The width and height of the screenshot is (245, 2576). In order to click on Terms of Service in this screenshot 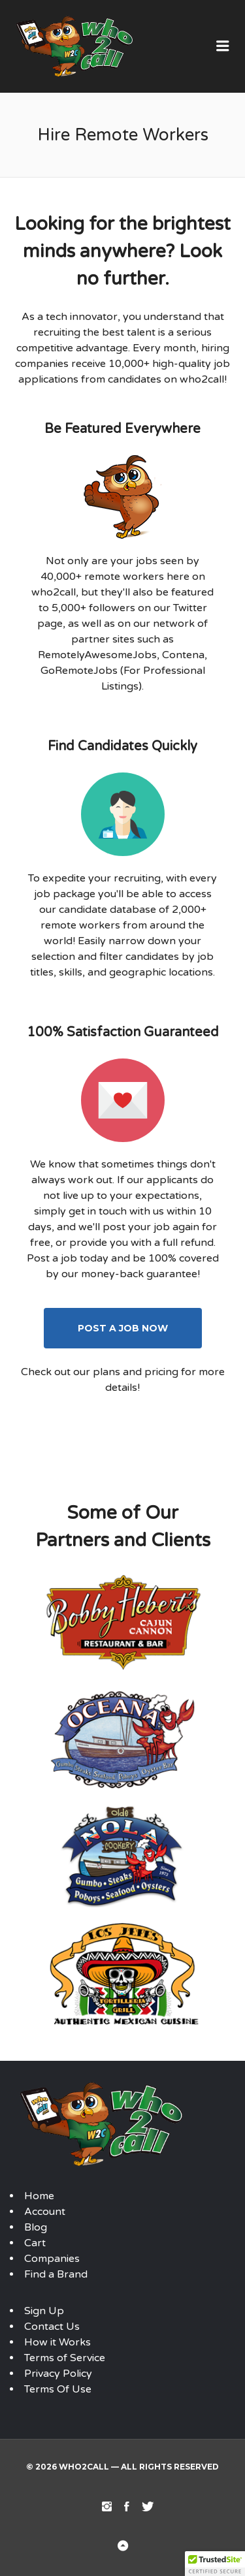, I will do `click(64, 2357)`.